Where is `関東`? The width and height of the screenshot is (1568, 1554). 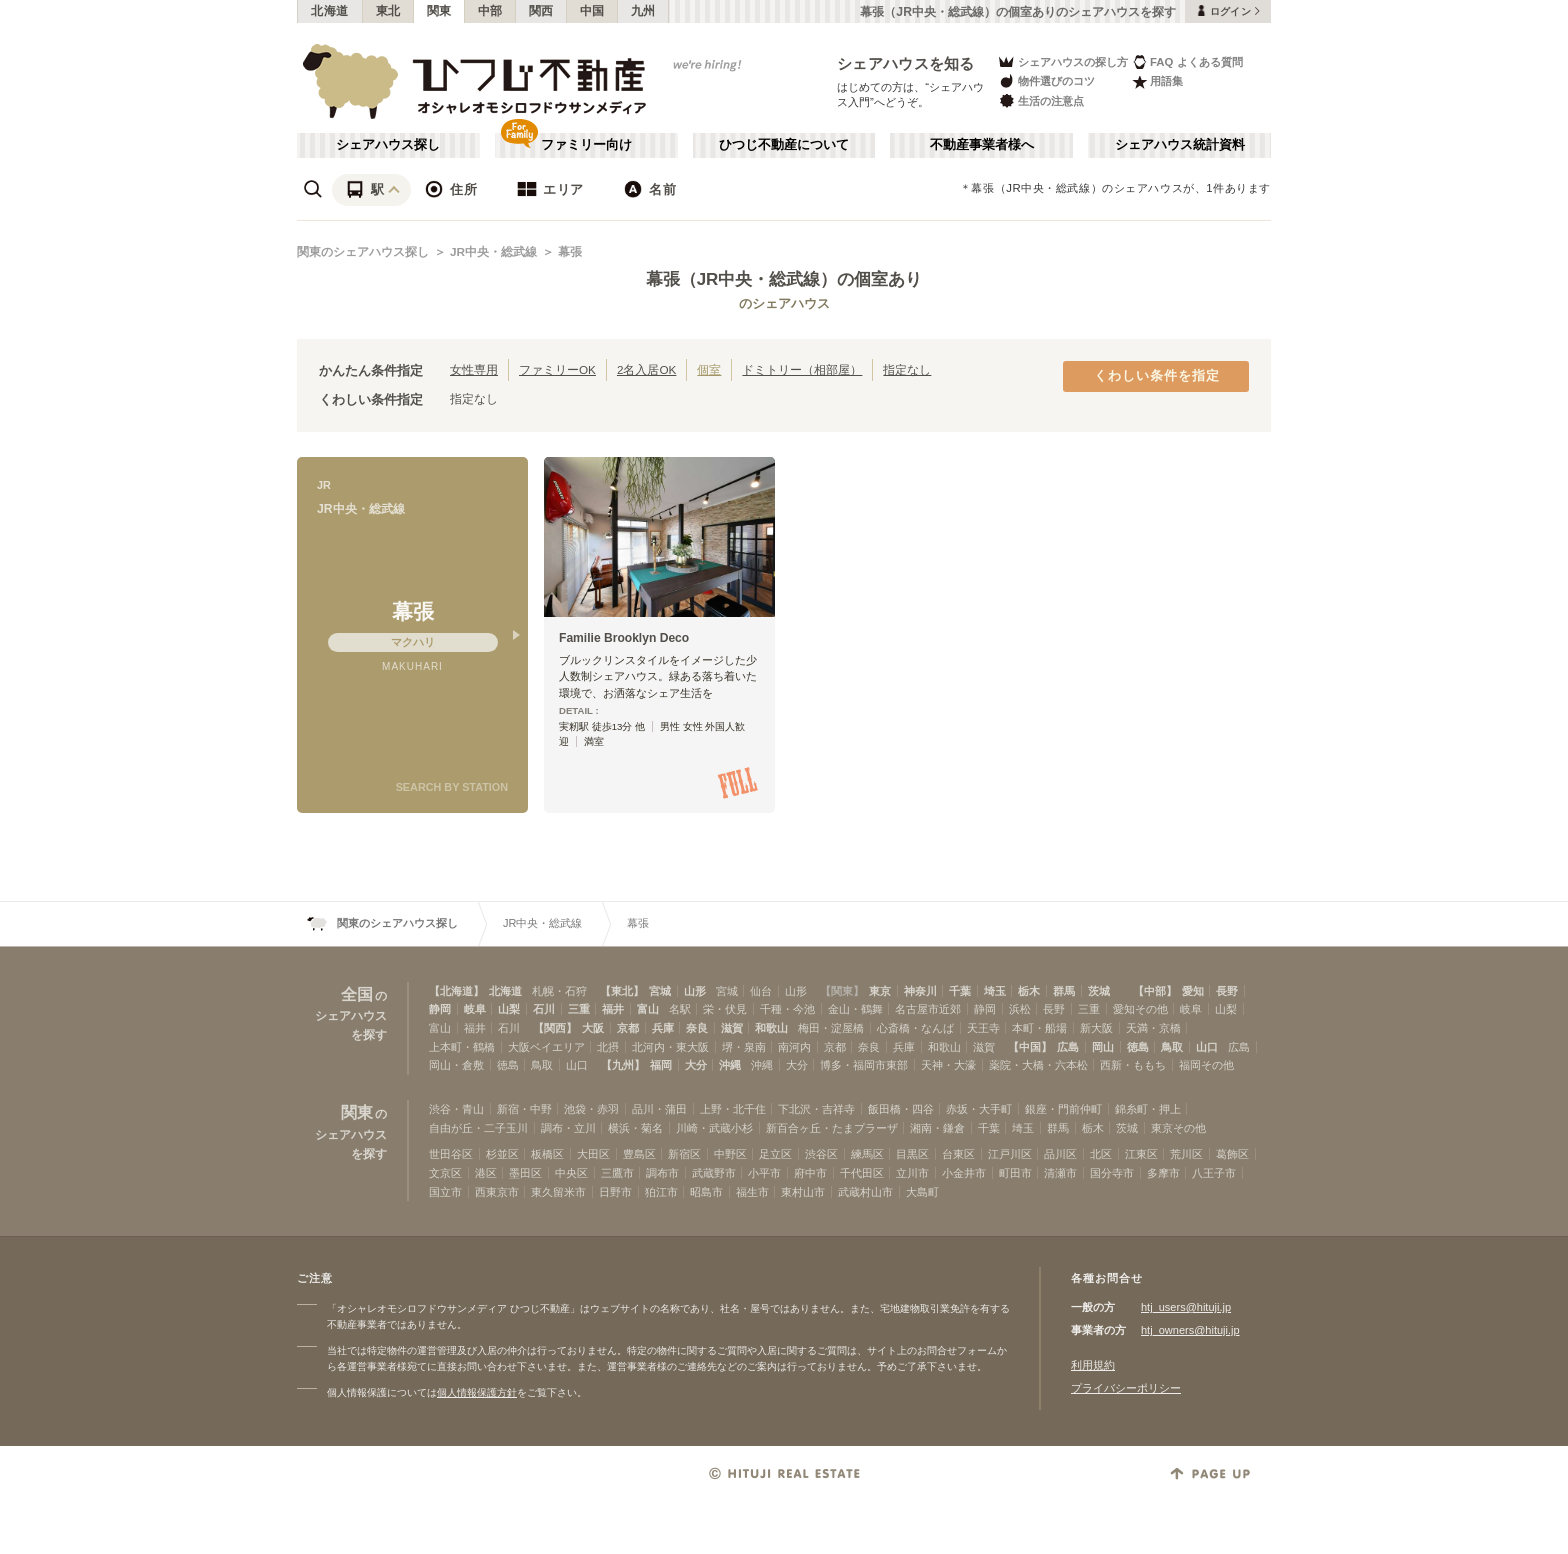 関東 is located at coordinates (439, 11).